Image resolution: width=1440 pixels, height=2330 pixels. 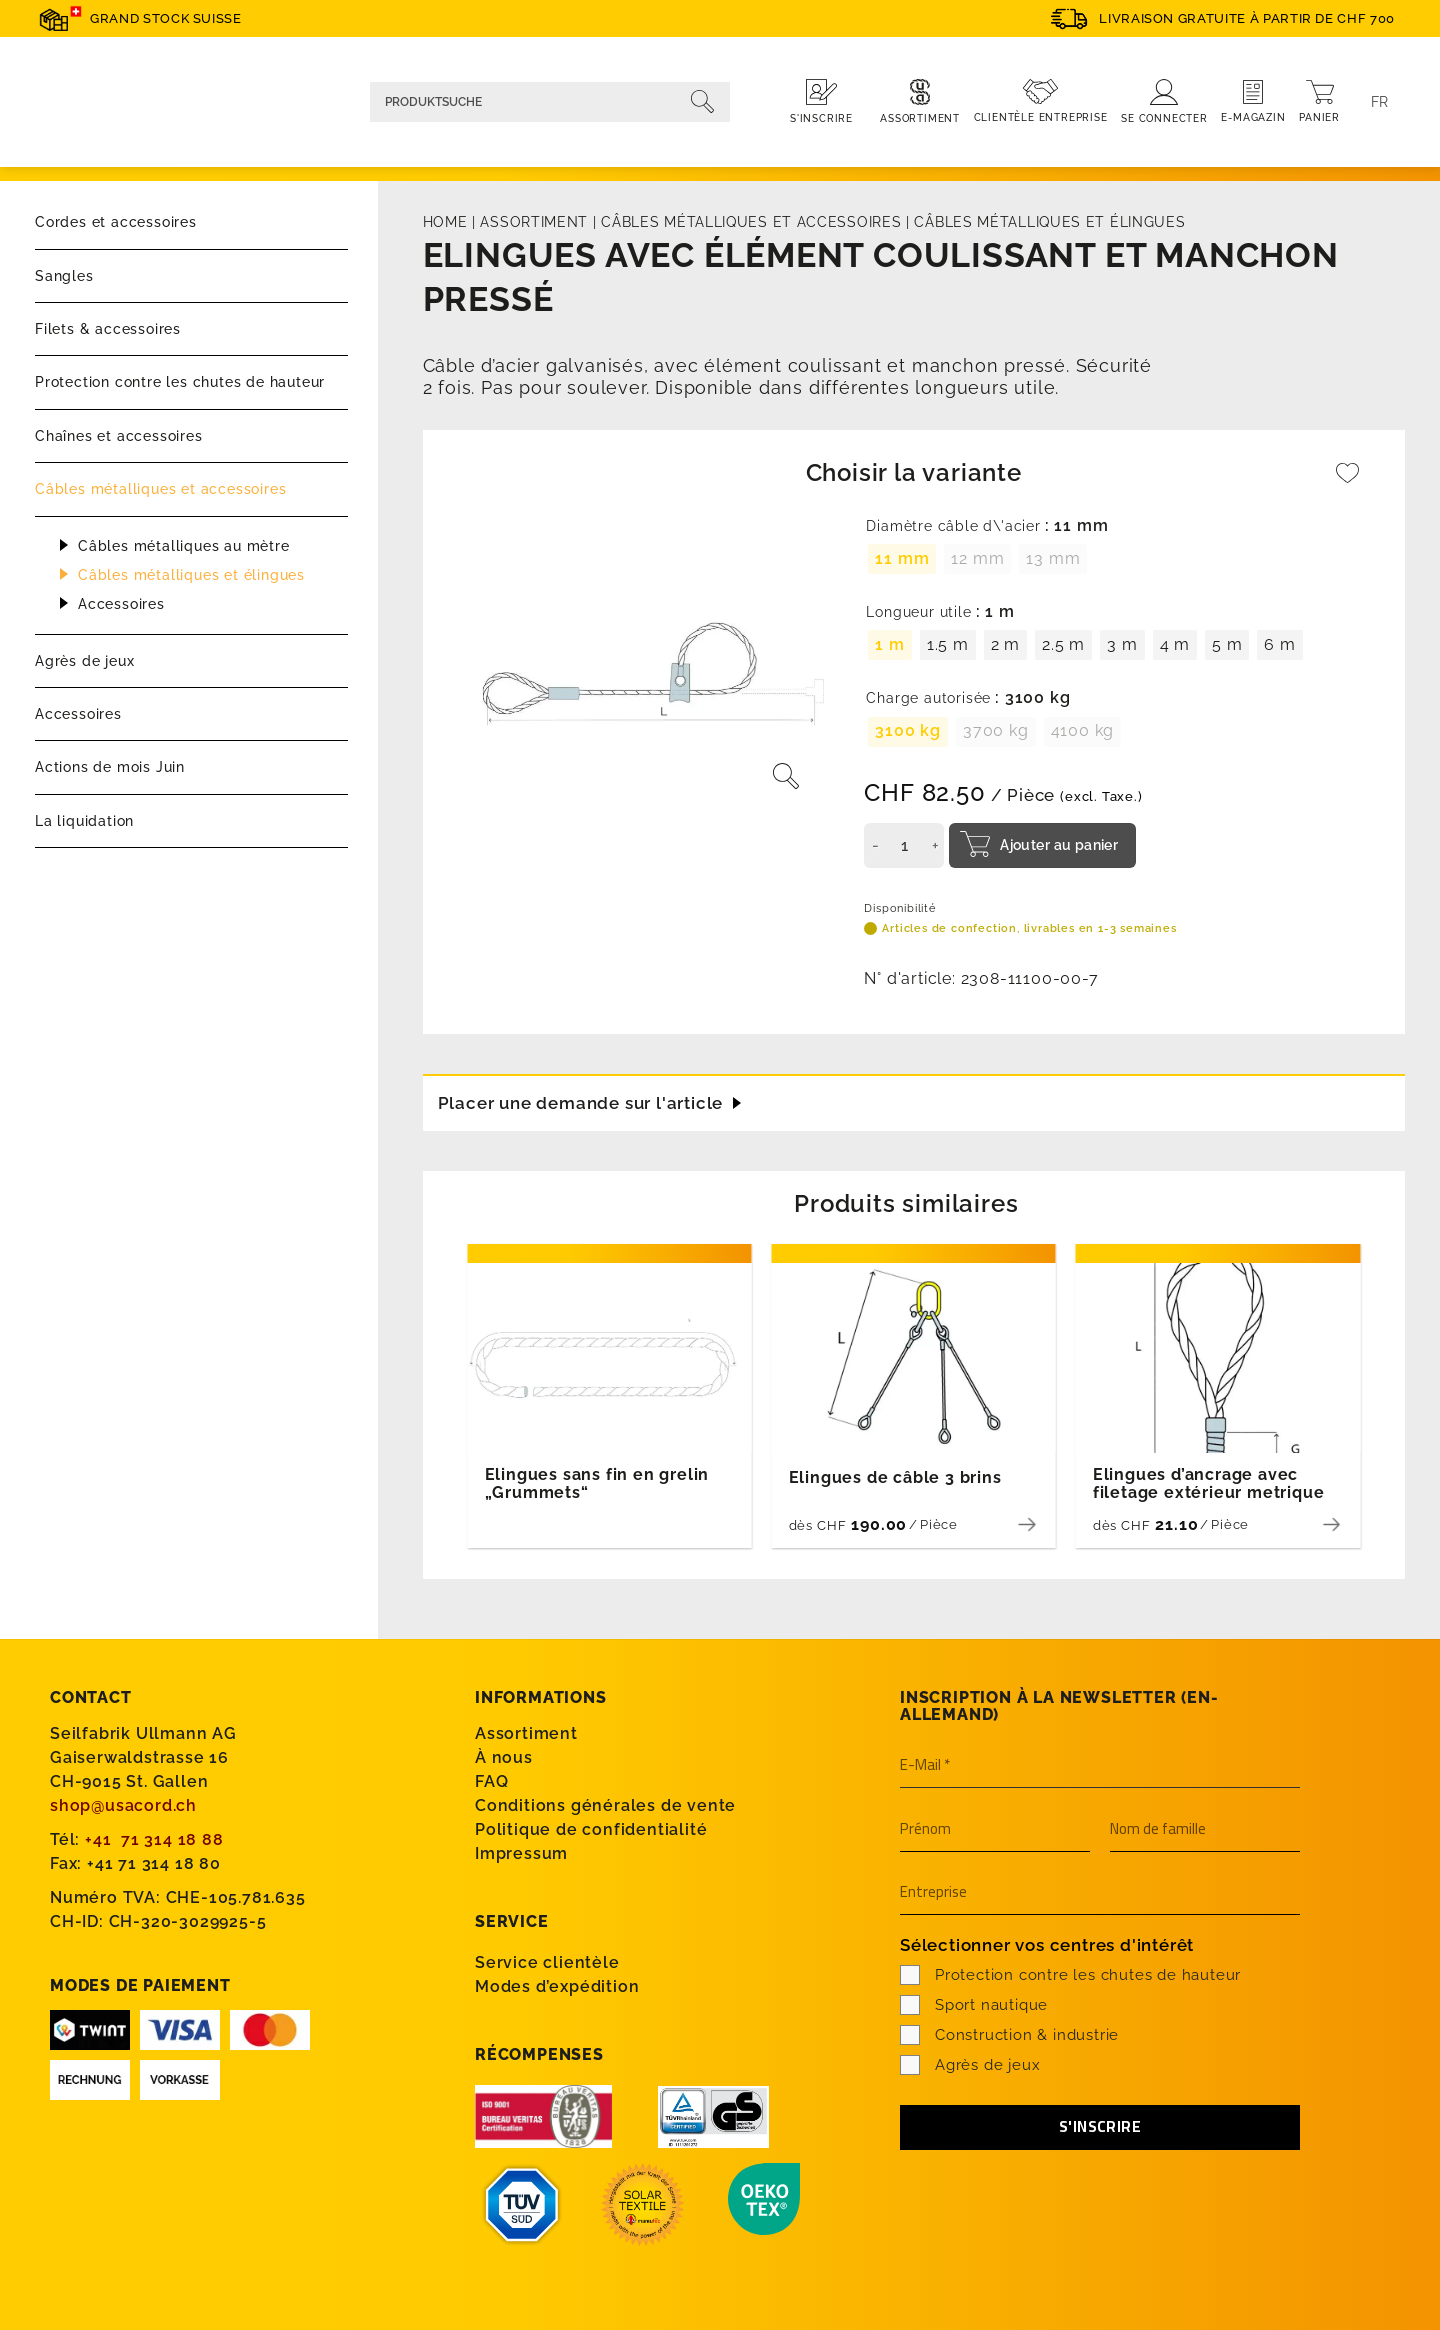 I want to click on Agrès de jeux, so click(x=84, y=661).